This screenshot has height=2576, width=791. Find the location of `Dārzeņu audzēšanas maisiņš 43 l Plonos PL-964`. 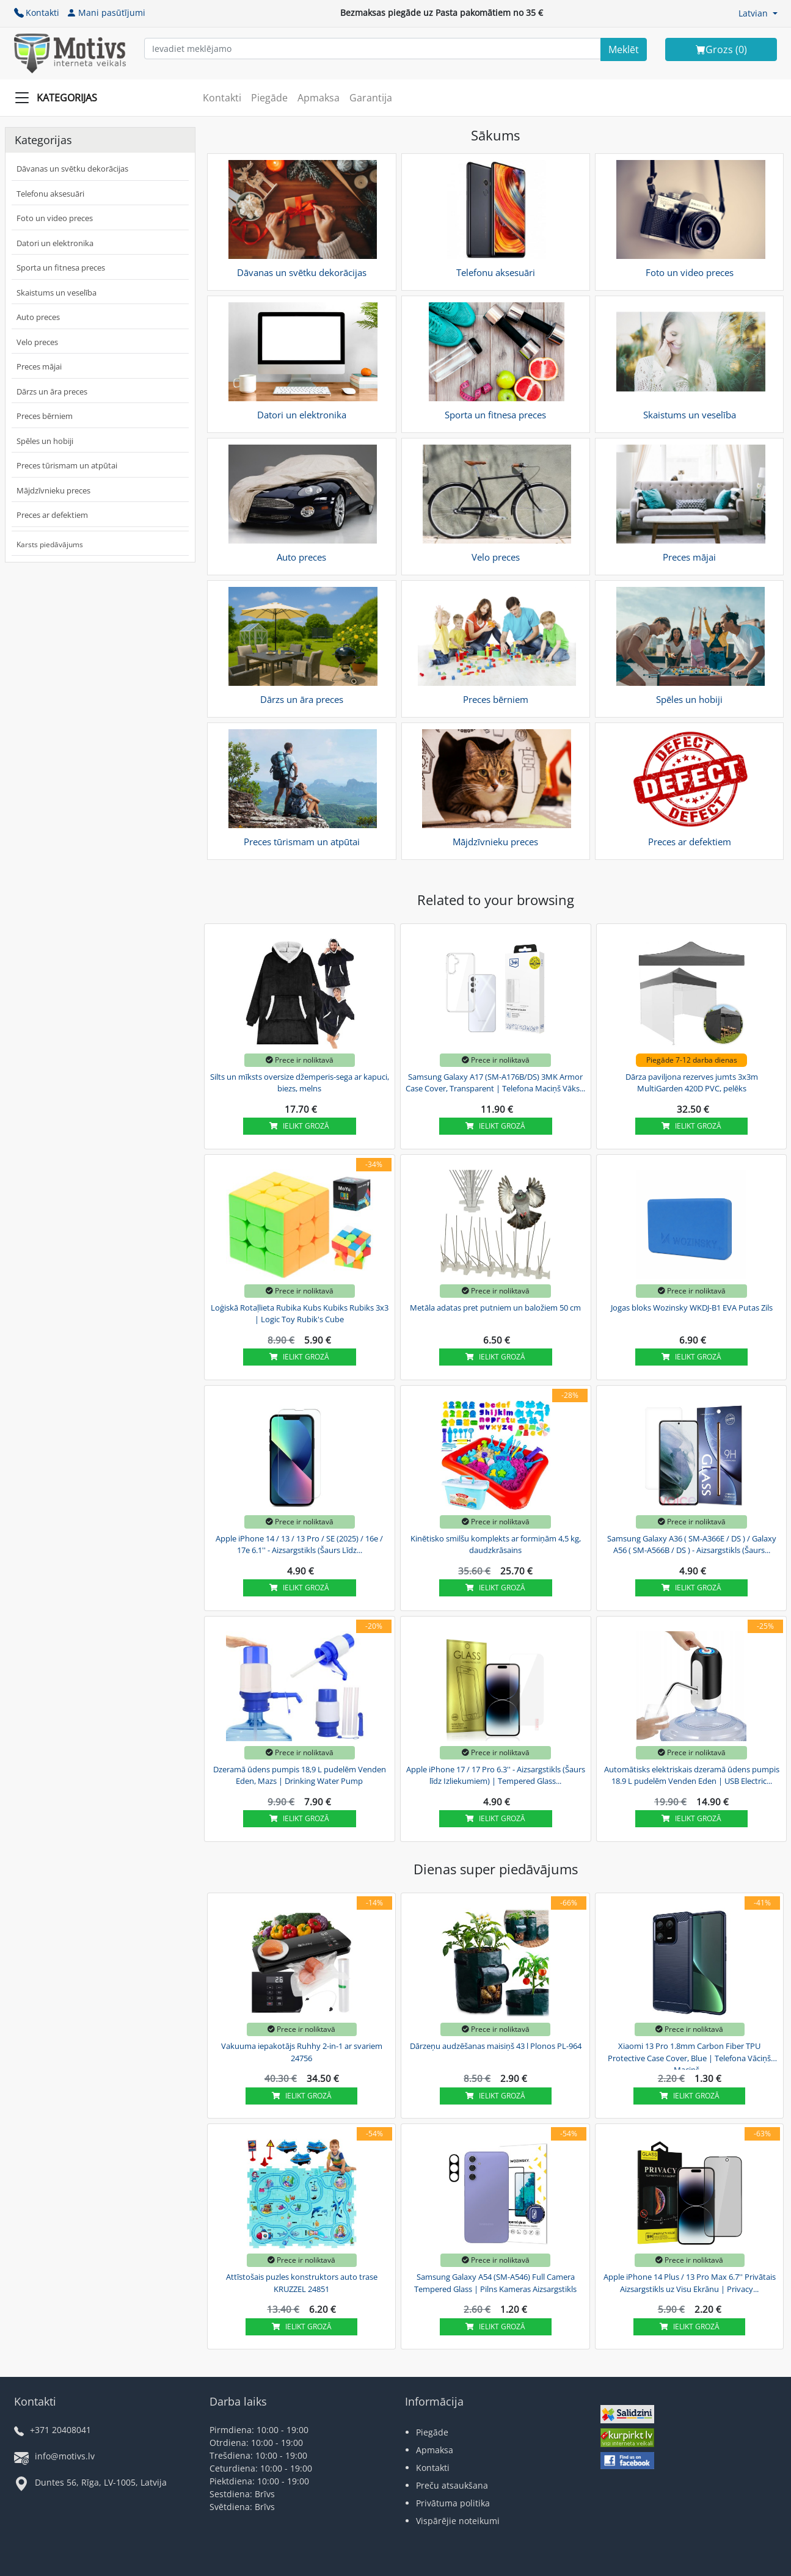

Dārzeņu audzēšanas maisiņš 43 l Plonos PL-964 is located at coordinates (495, 2045).